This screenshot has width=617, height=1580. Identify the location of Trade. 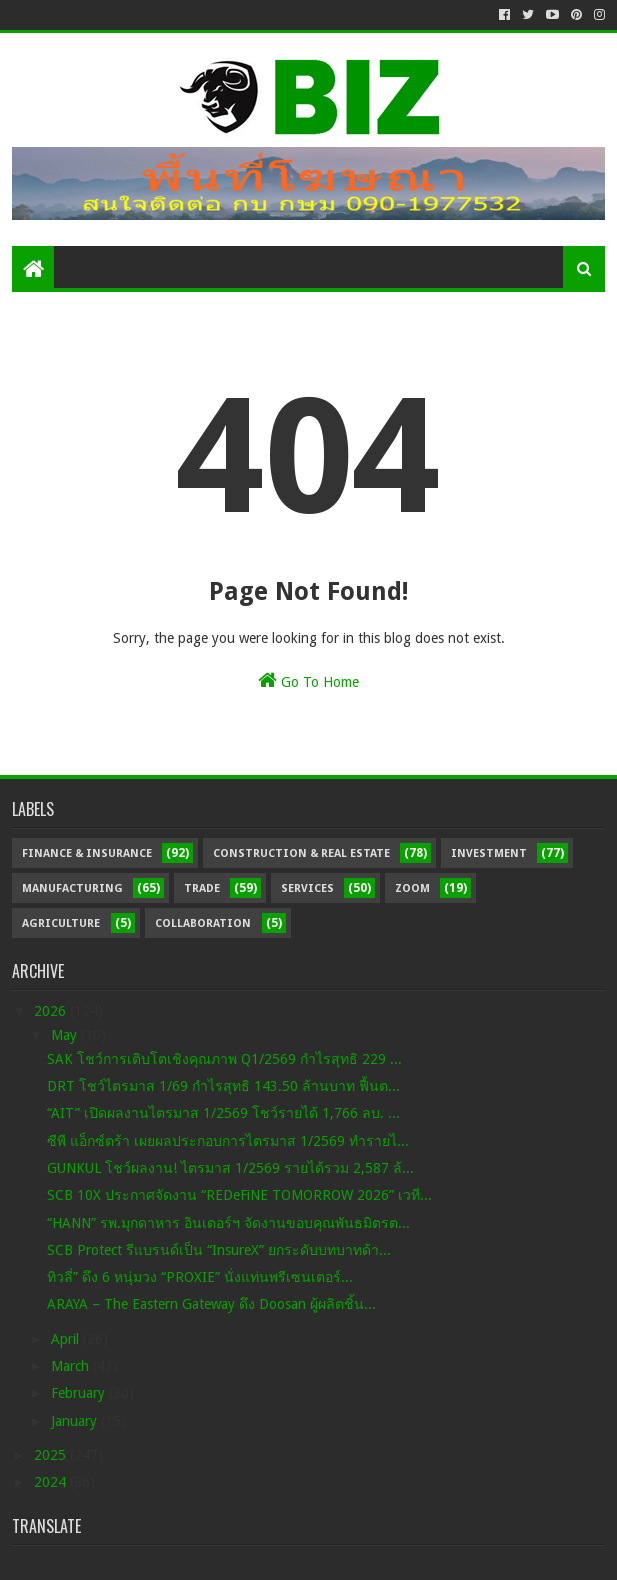
(202, 888).